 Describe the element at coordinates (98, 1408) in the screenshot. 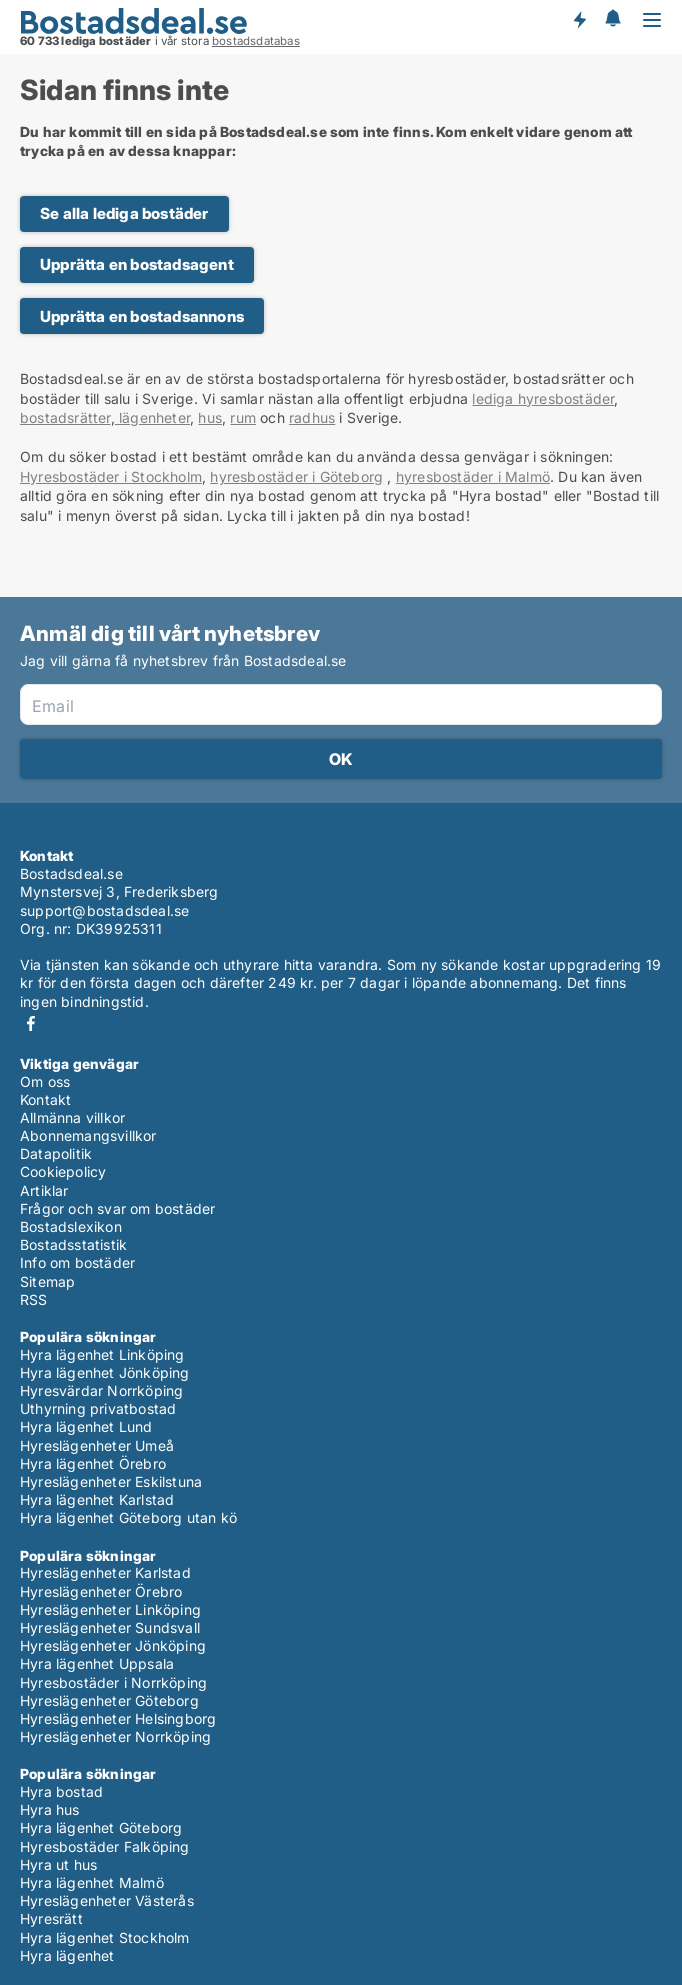

I see `Uthyrning privatbostad` at that location.